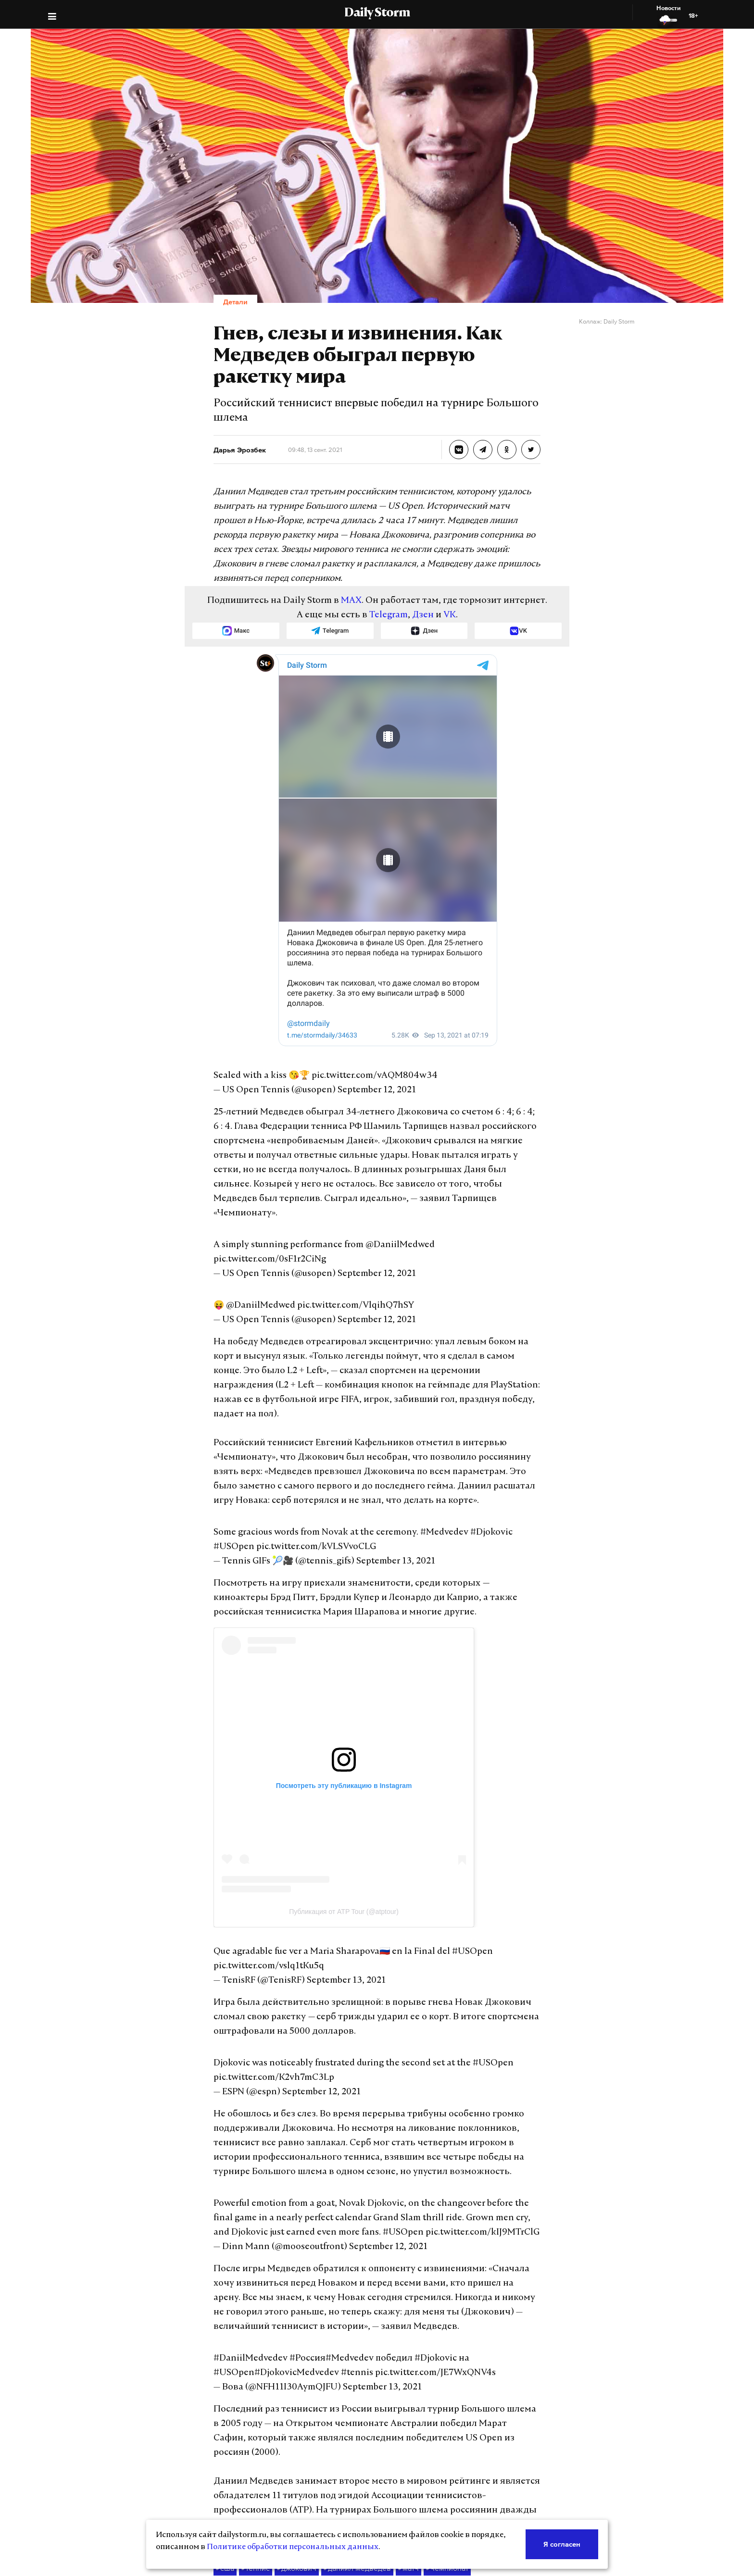 The image size is (754, 2576). Describe the element at coordinates (245, 2228) in the screenshot. I see `#DaniilMedvedev` at that location.